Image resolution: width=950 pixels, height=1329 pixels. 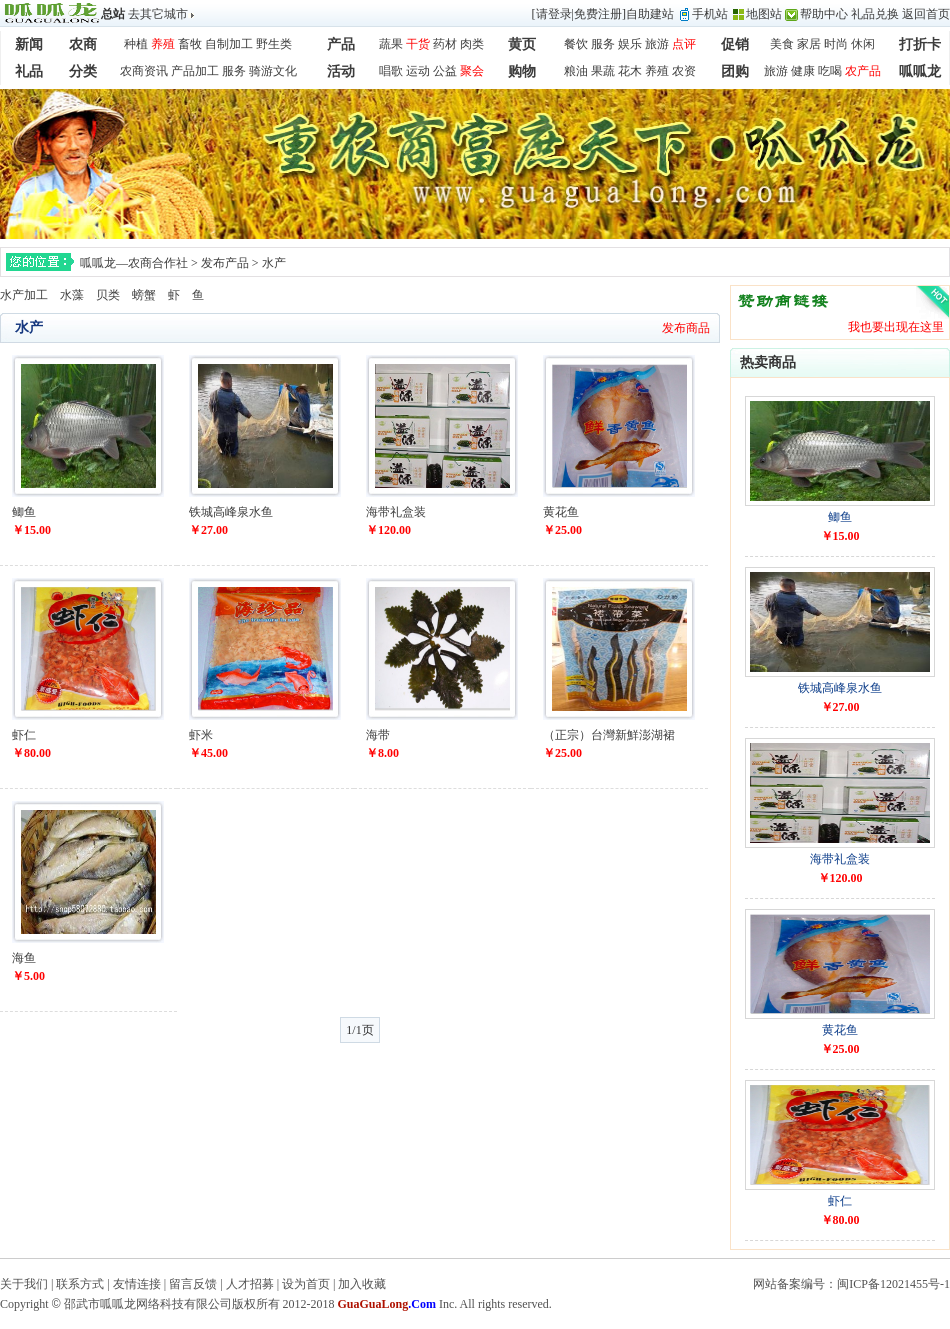 What do you see at coordinates (686, 328) in the screenshot?
I see `发布商品` at bounding box center [686, 328].